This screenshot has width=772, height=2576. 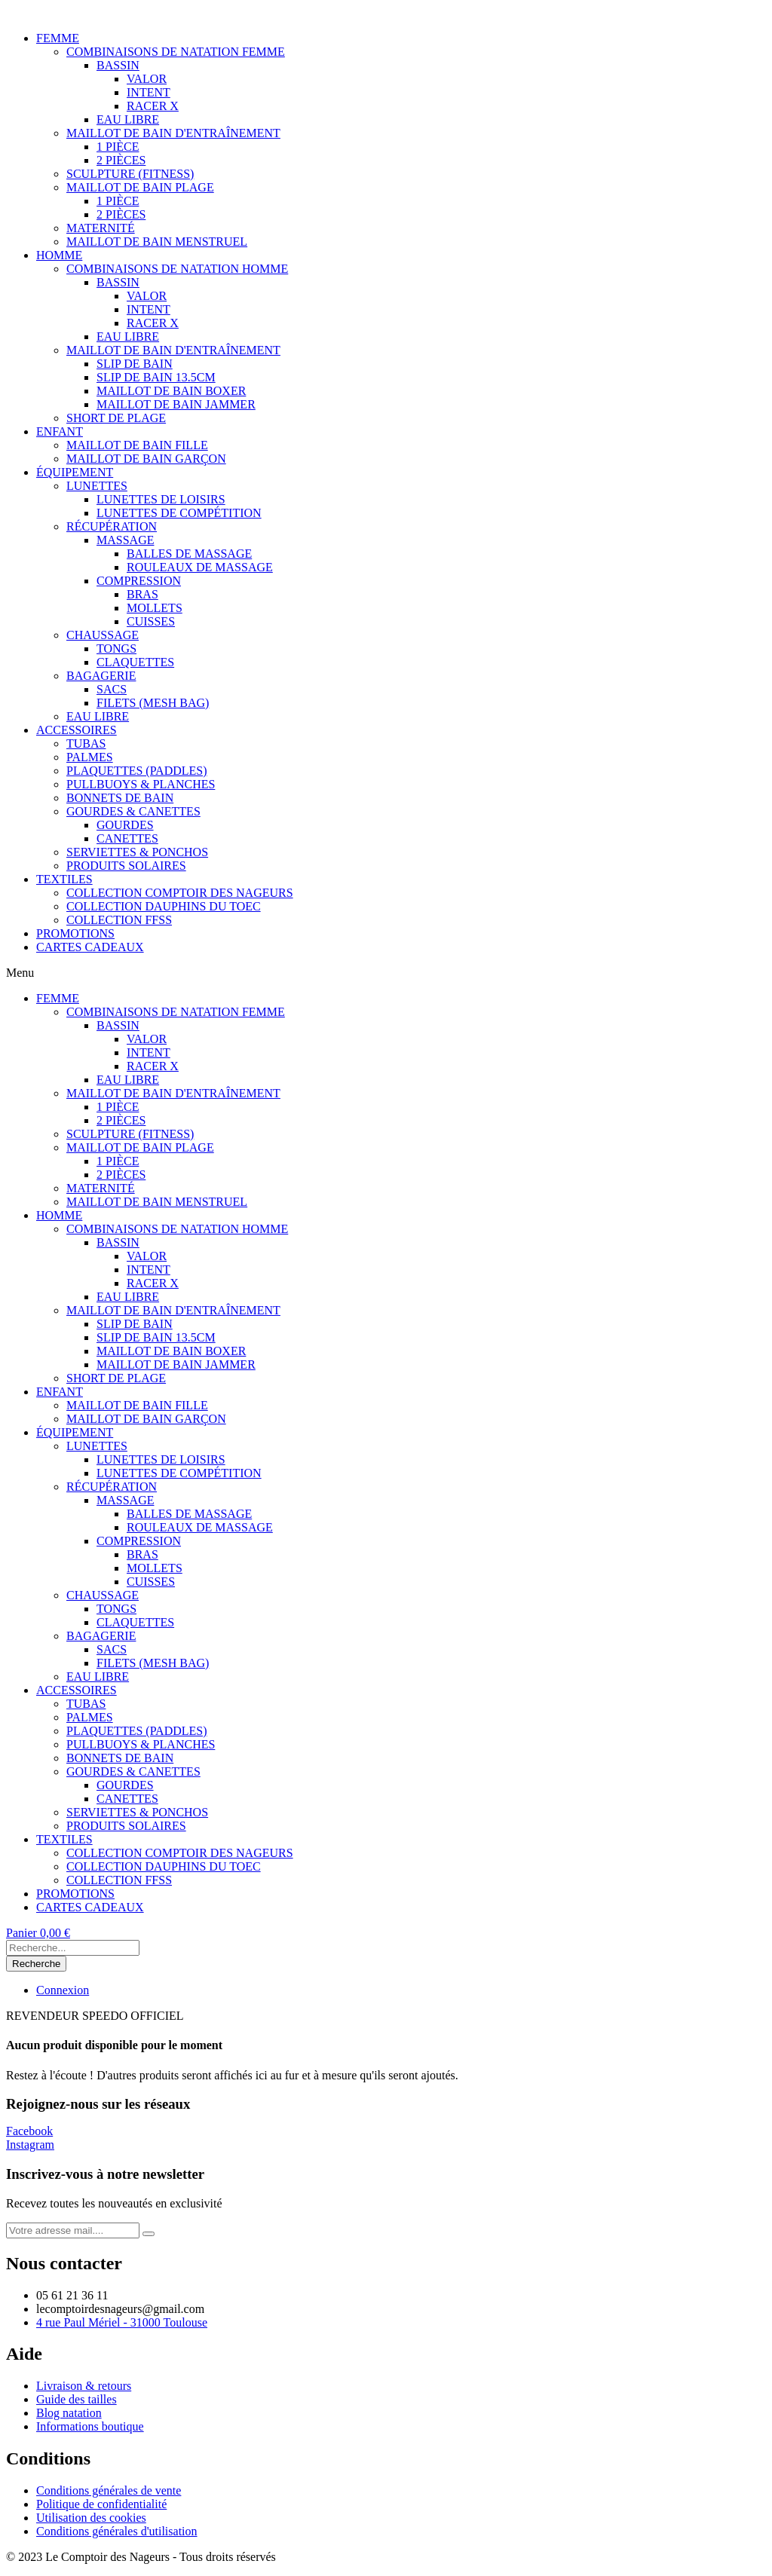 I want to click on PULLBUOYS & PLANCHES, so click(x=140, y=784).